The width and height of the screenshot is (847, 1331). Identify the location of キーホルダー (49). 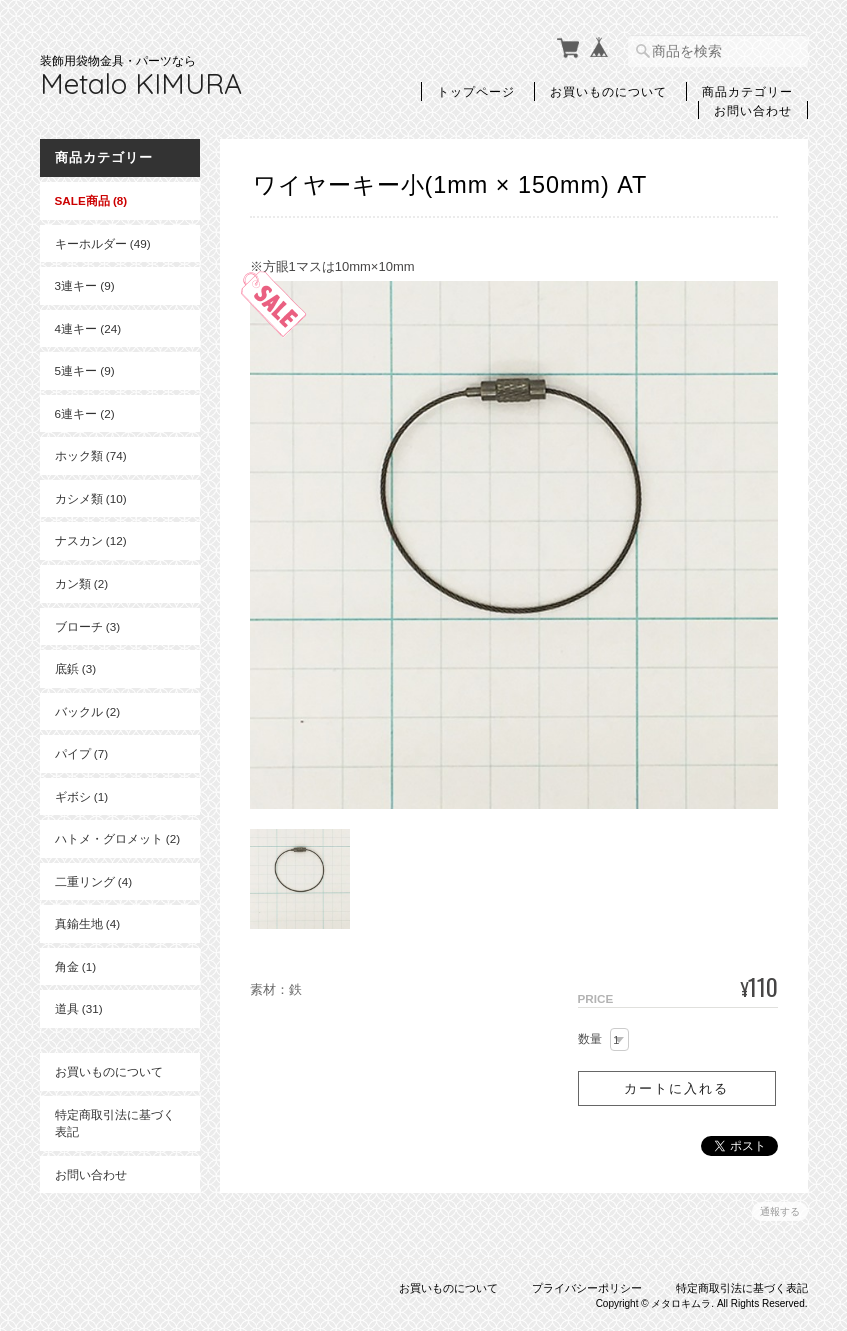
(103, 243).